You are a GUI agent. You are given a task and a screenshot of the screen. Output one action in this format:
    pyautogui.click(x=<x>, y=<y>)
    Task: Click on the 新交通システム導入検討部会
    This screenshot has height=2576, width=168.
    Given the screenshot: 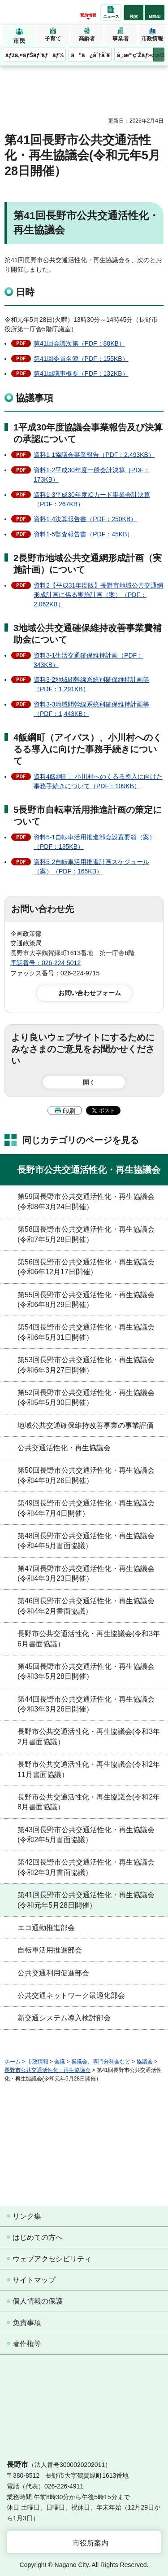 What is the action you would take?
    pyautogui.click(x=64, y=2018)
    